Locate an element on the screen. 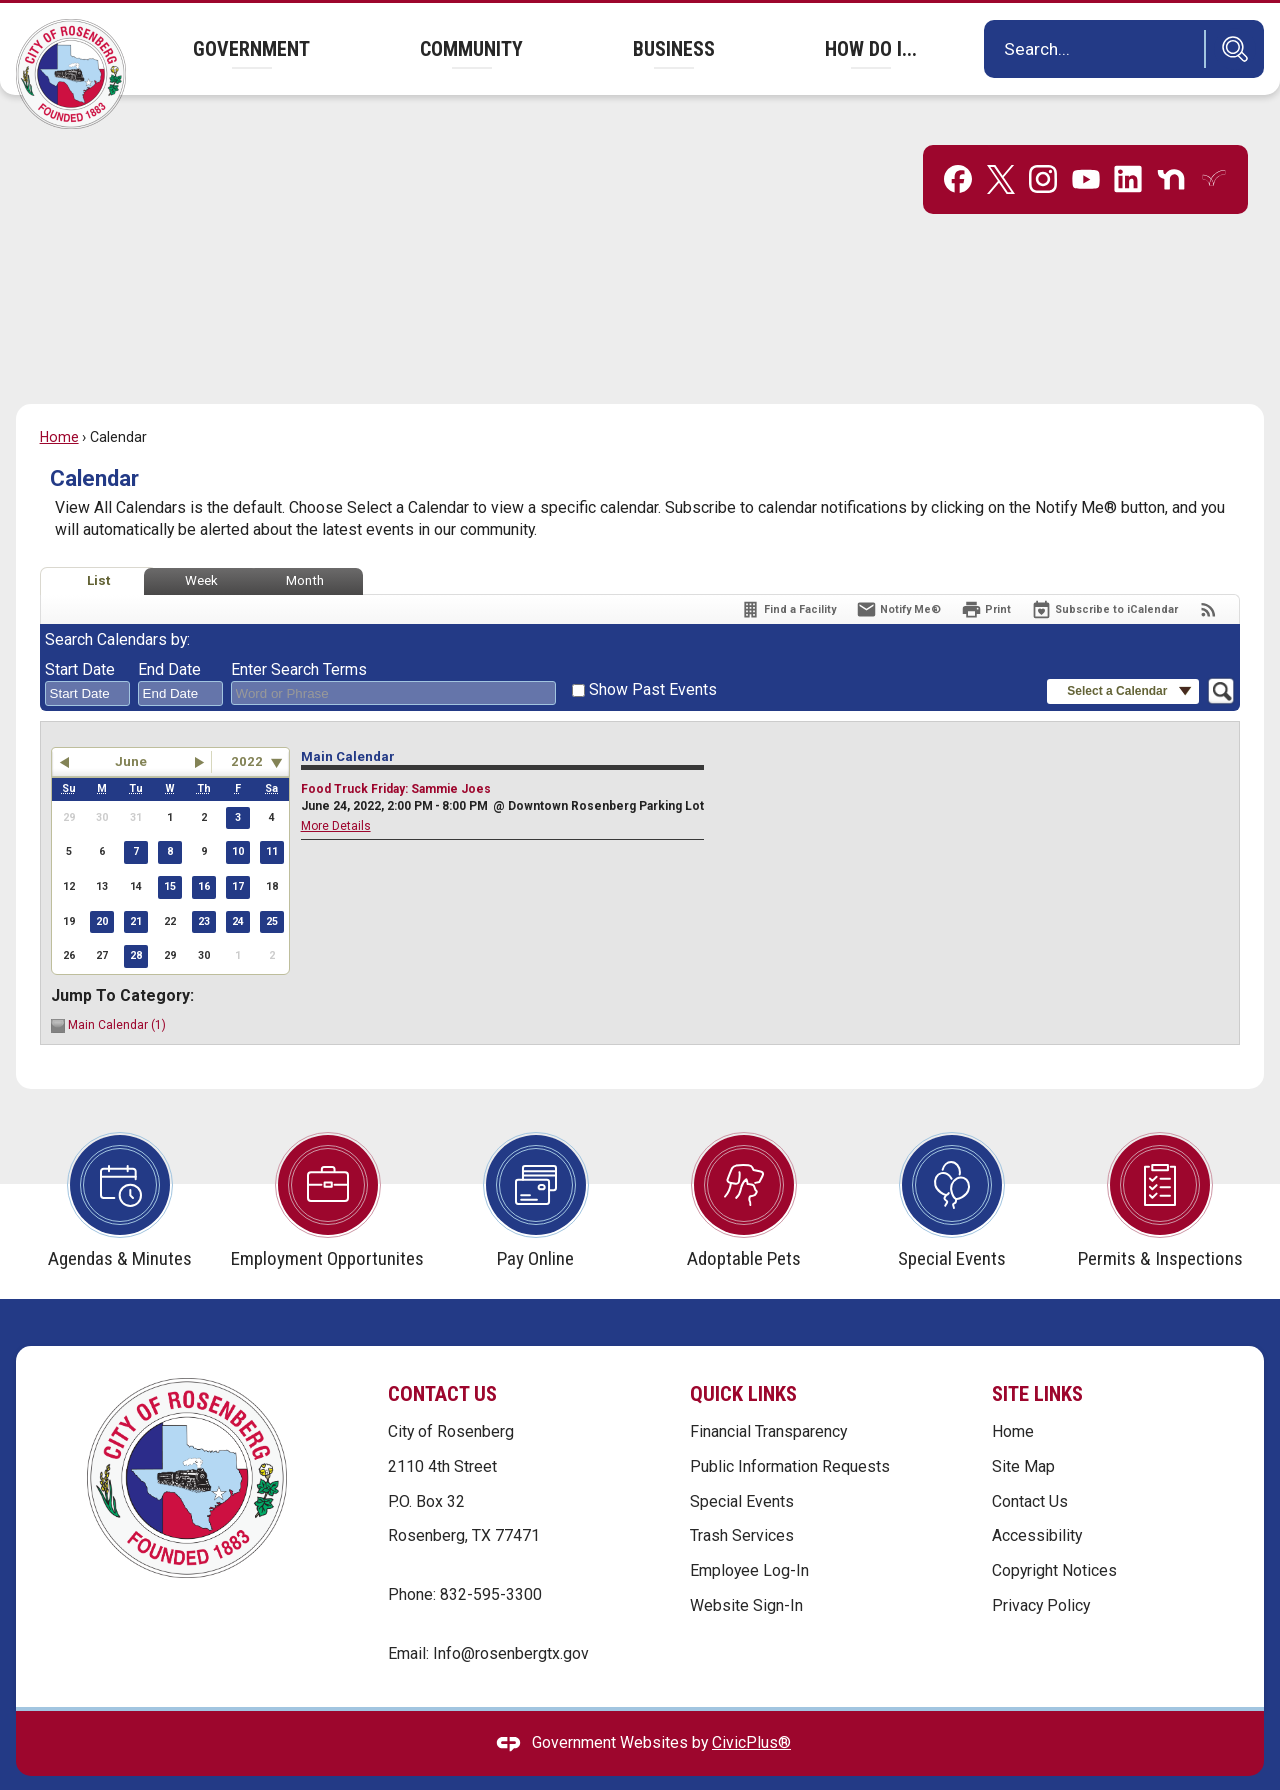 The image size is (1280, 1790). [X graphic] is located at coordinates (1001, 145).